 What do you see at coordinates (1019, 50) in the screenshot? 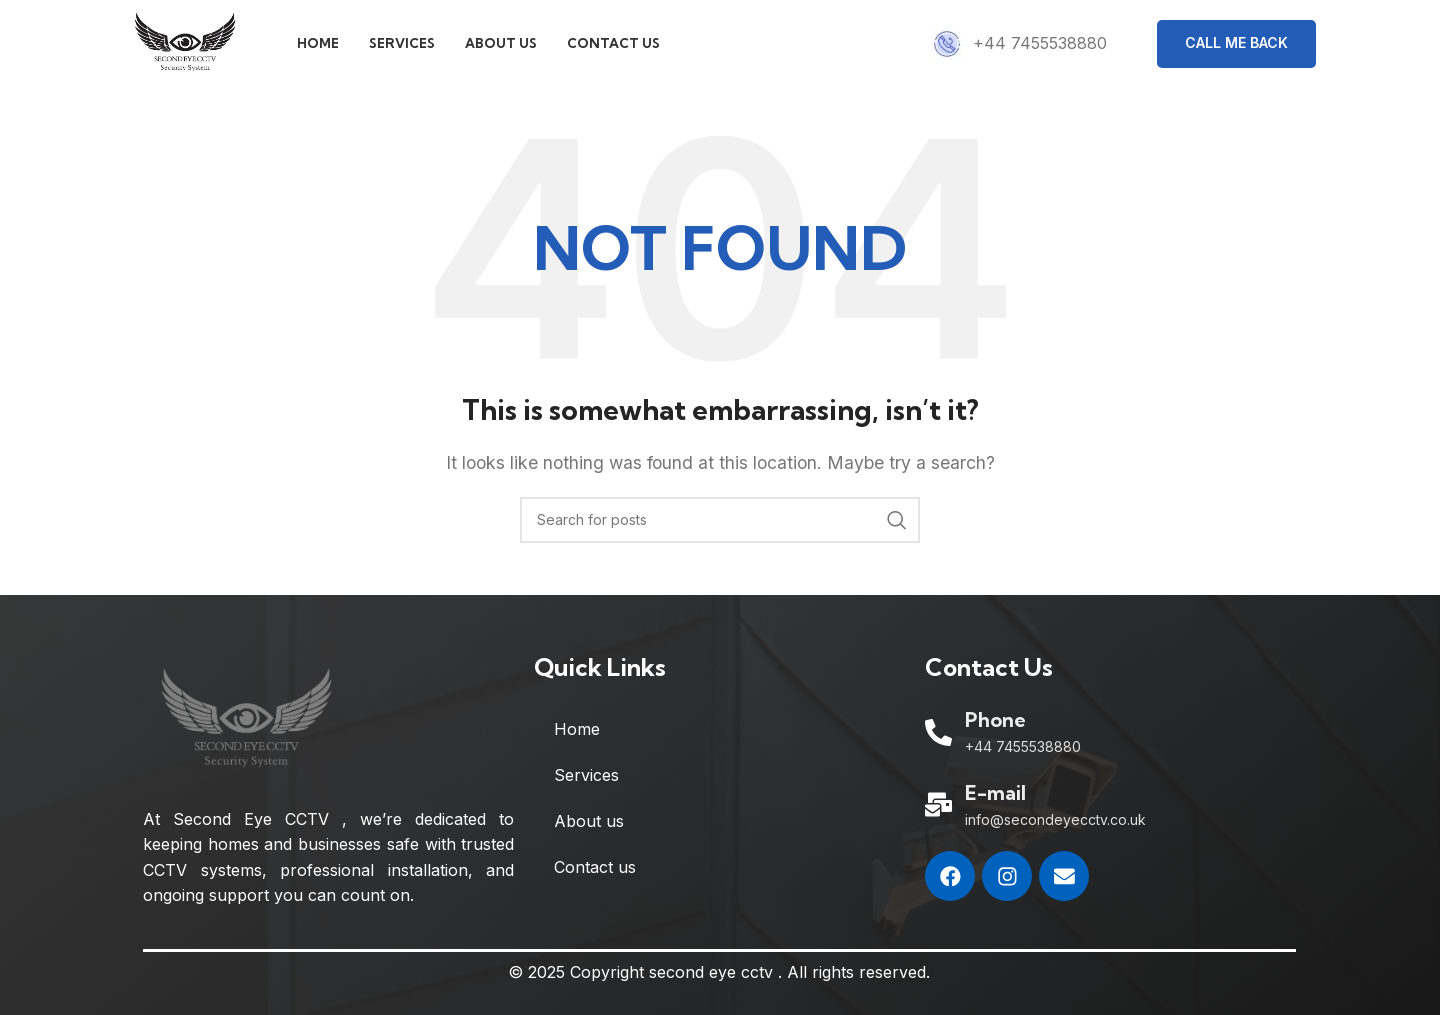
I see `[Infobox link]` at bounding box center [1019, 50].